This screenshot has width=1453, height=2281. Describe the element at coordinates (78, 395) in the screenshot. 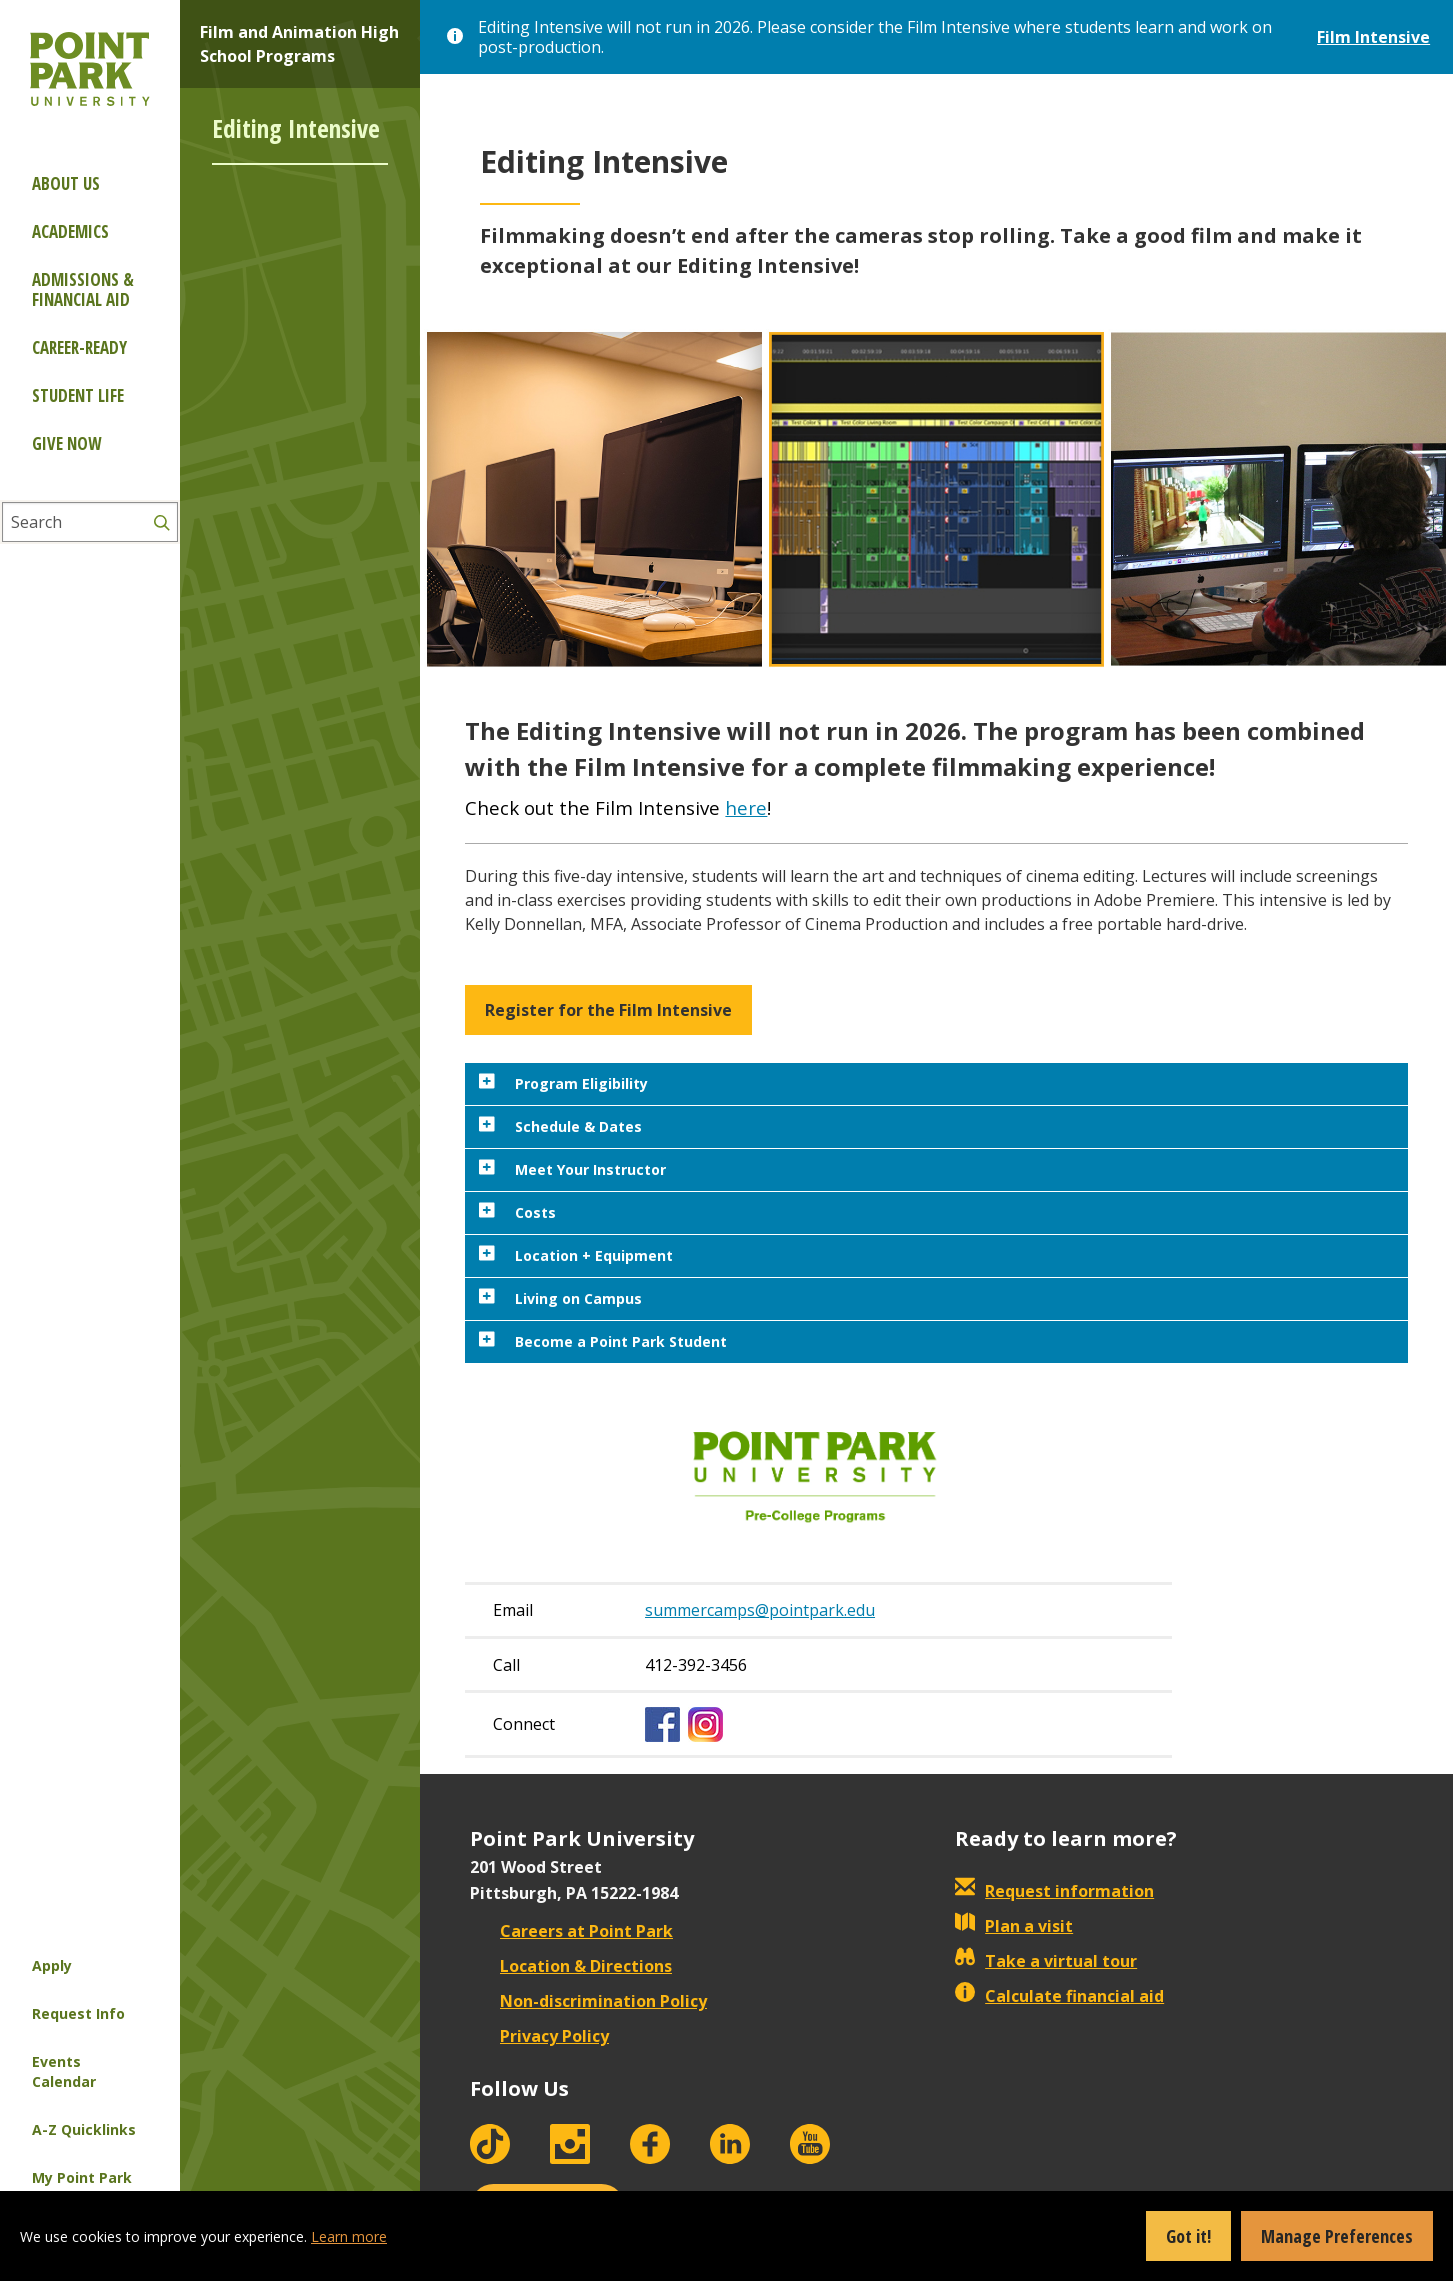

I see `Student Life` at that location.